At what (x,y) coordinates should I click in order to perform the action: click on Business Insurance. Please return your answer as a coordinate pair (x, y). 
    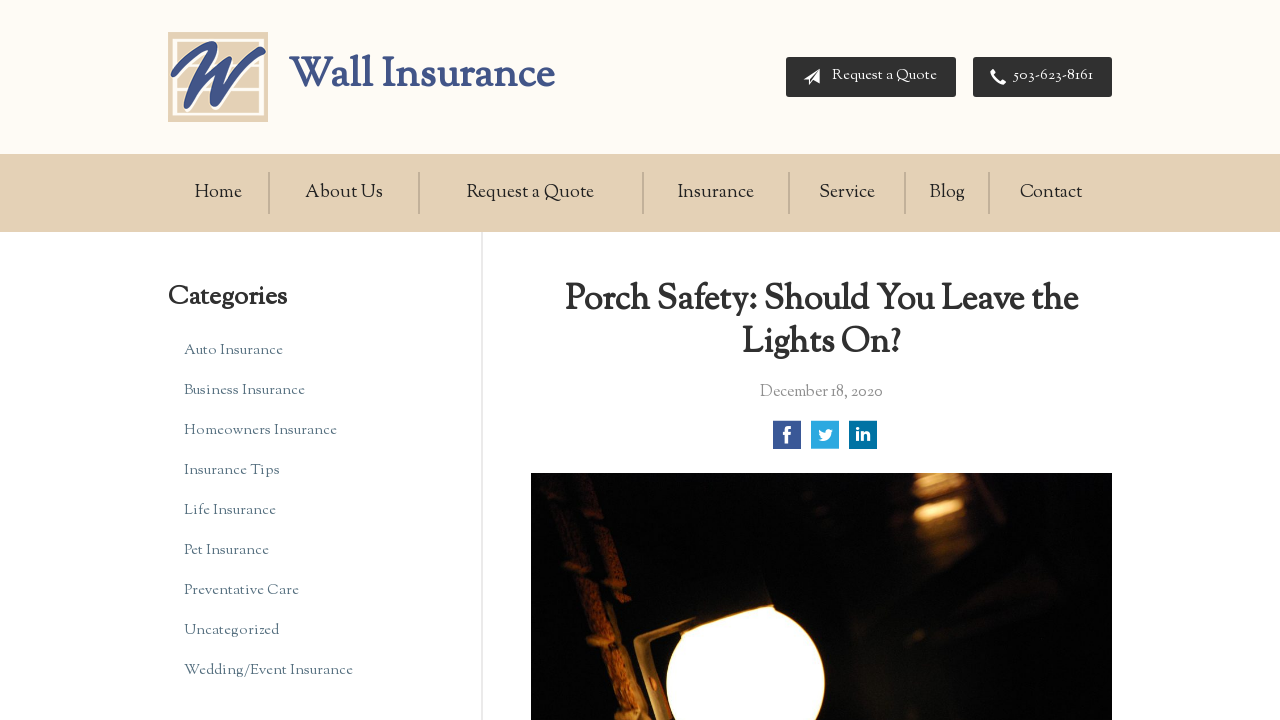
    Looking at the image, I should click on (244, 390).